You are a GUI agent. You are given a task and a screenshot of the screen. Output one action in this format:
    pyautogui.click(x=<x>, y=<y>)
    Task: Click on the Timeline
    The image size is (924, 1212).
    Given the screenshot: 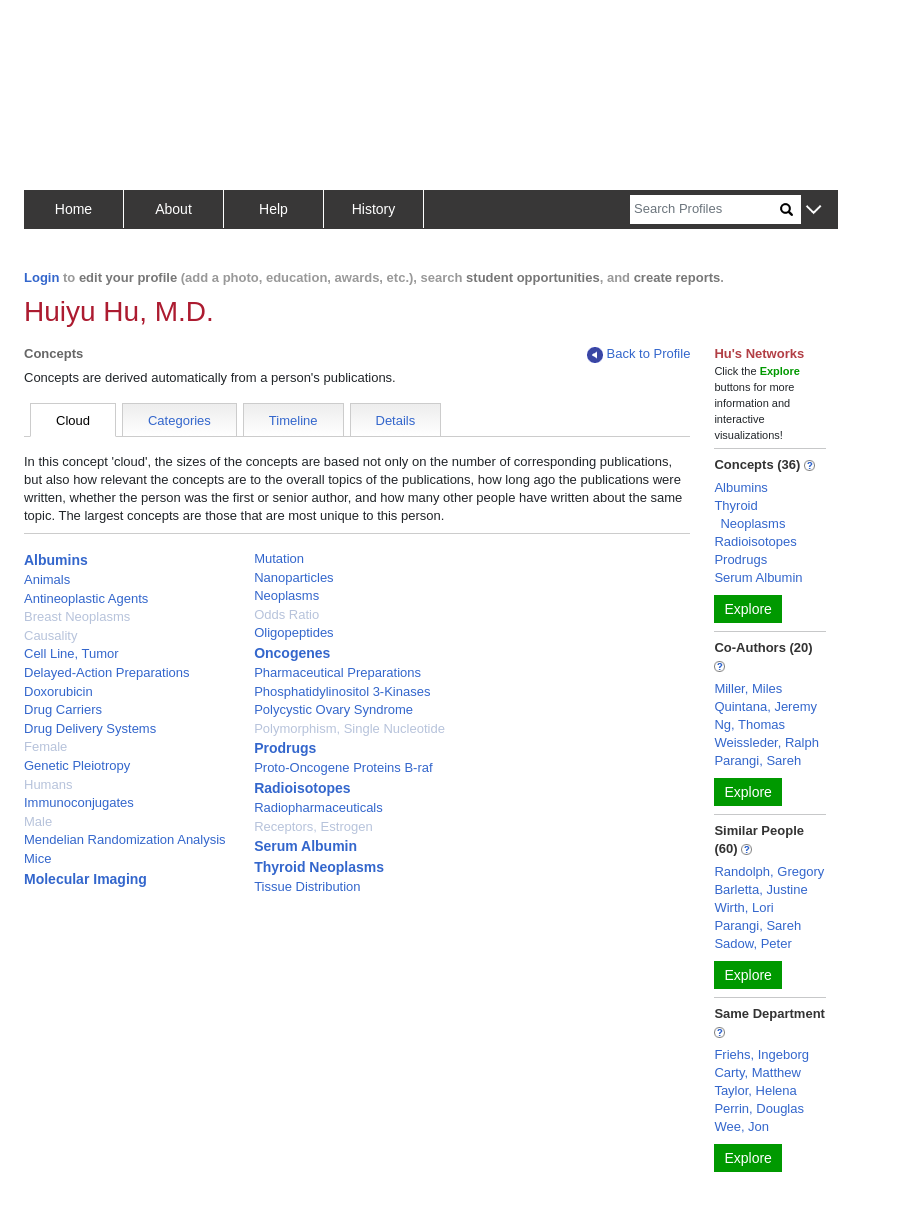 What is the action you would take?
    pyautogui.click(x=293, y=420)
    